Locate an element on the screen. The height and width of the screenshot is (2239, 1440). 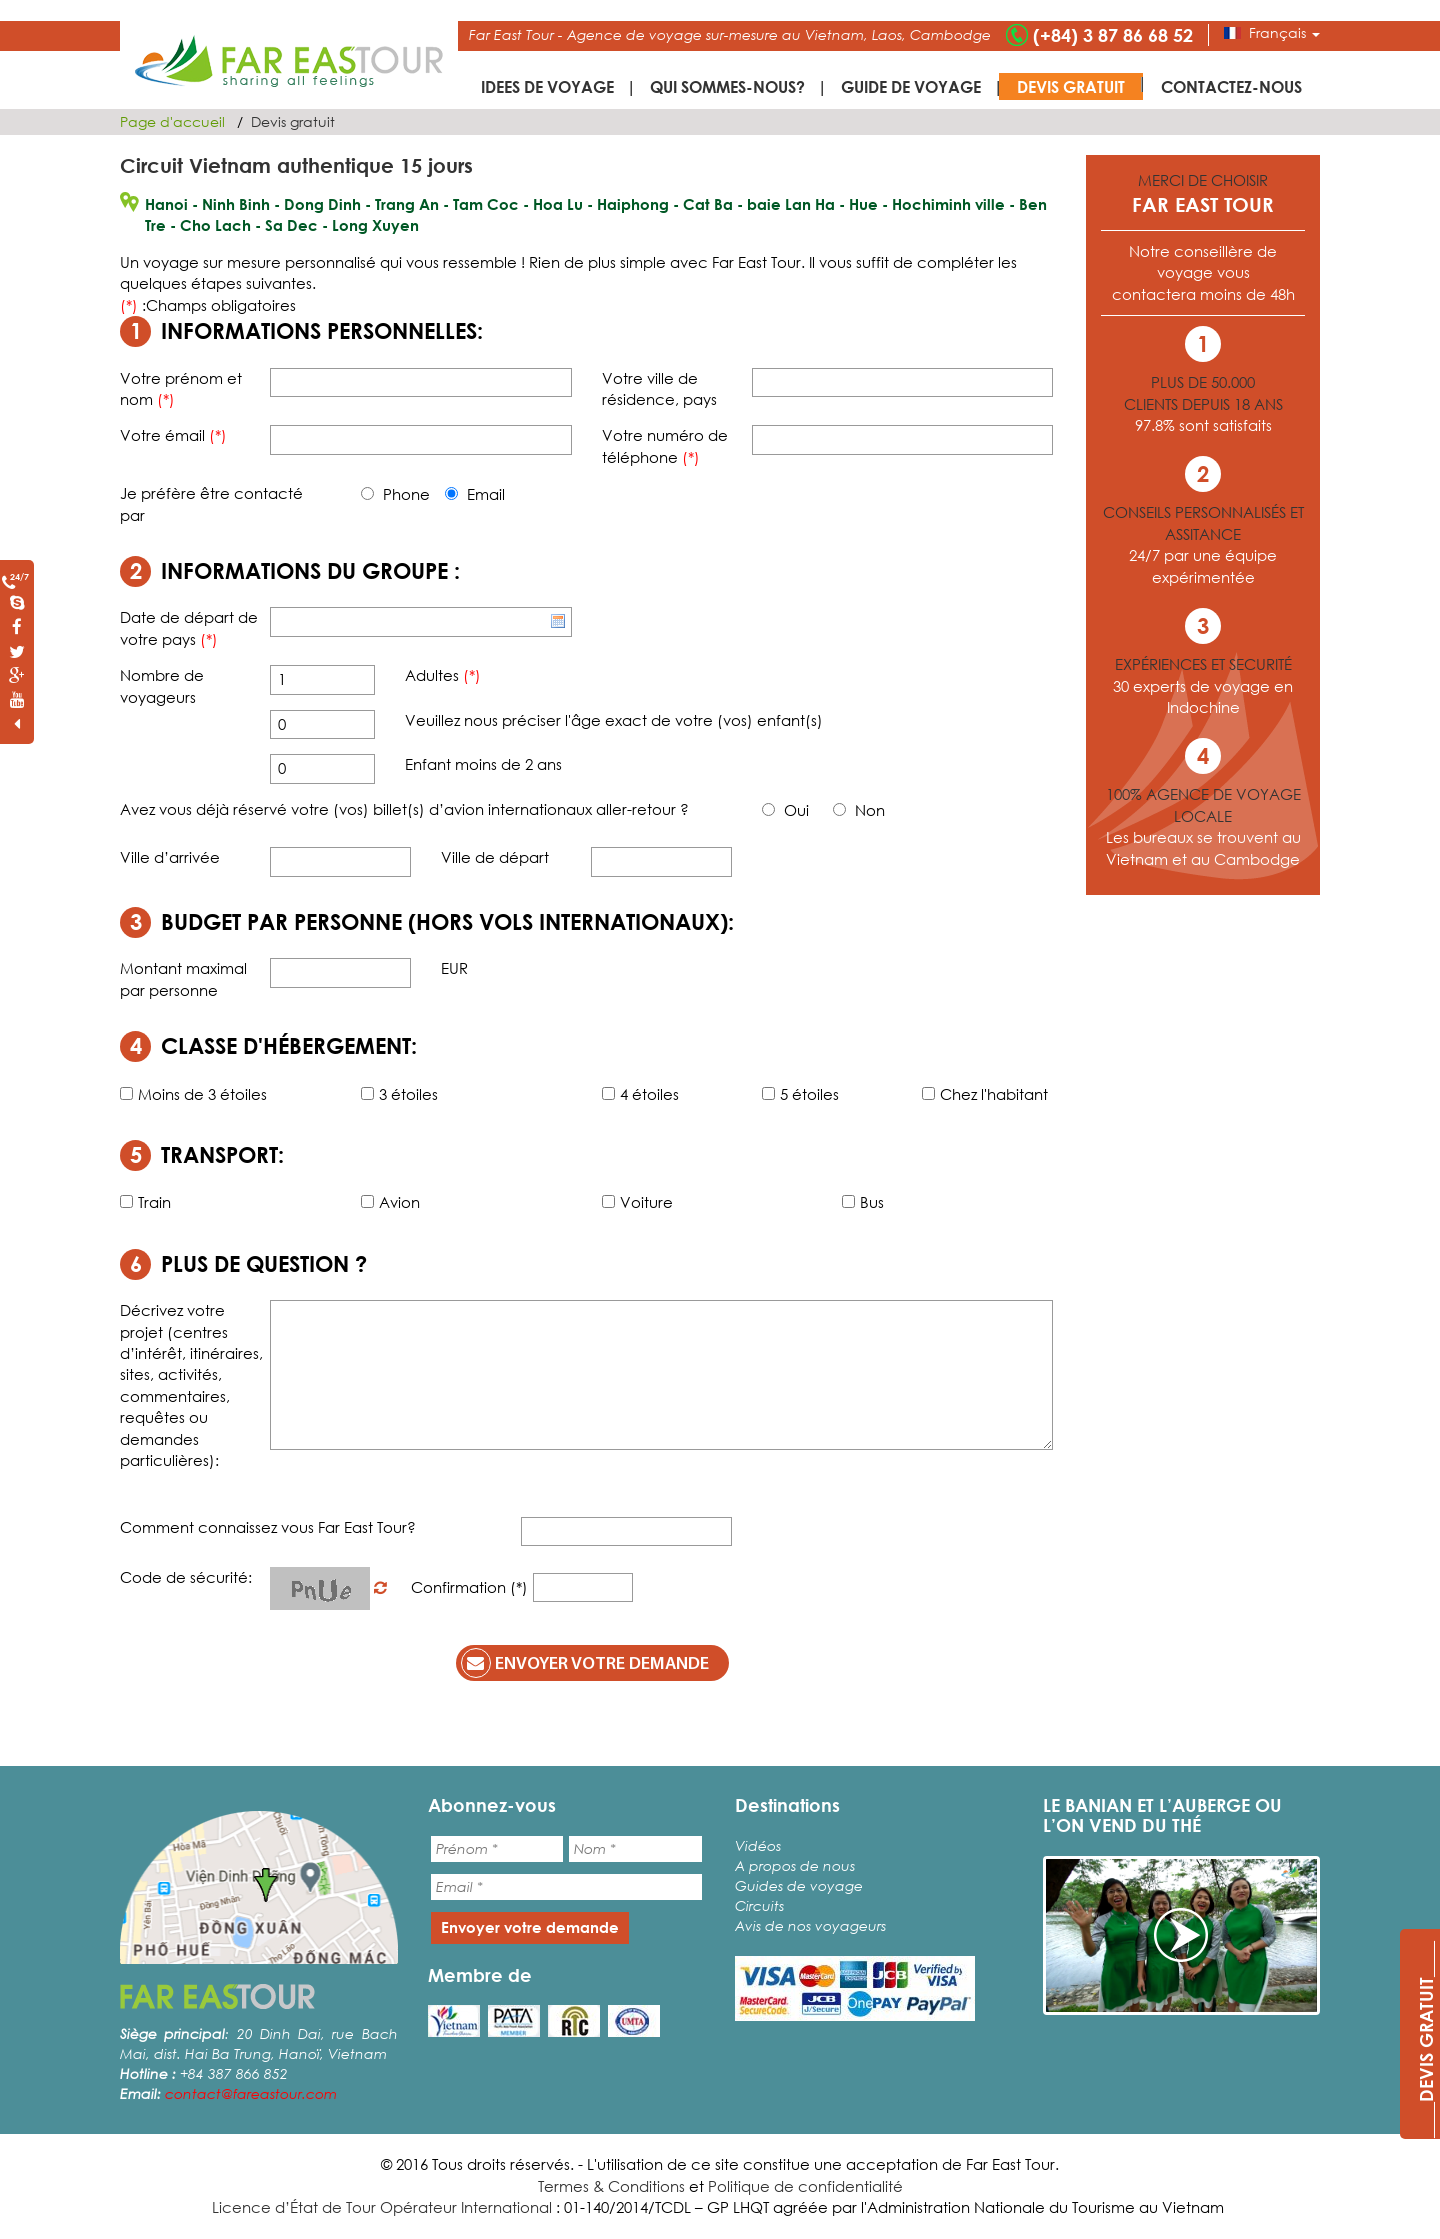
Guide de voyage is located at coordinates (911, 86).